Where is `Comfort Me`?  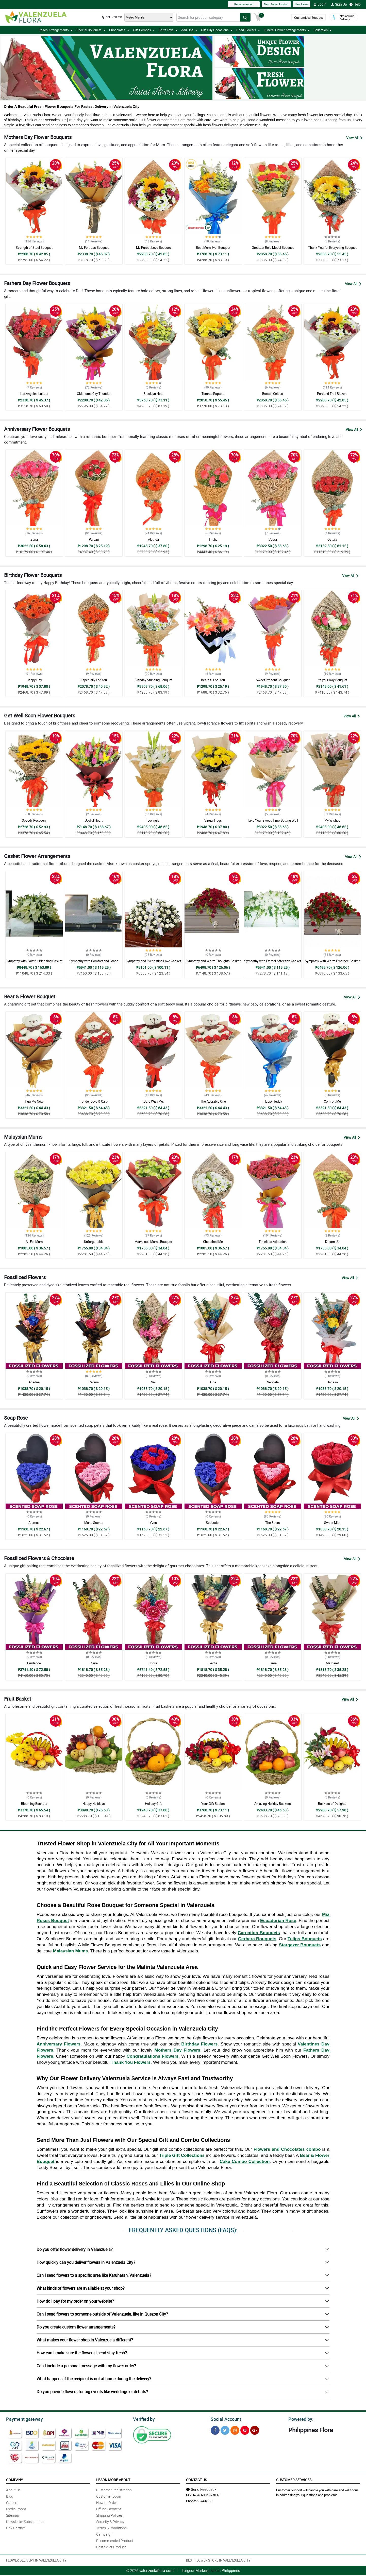
Comfort Me is located at coordinates (332, 1101).